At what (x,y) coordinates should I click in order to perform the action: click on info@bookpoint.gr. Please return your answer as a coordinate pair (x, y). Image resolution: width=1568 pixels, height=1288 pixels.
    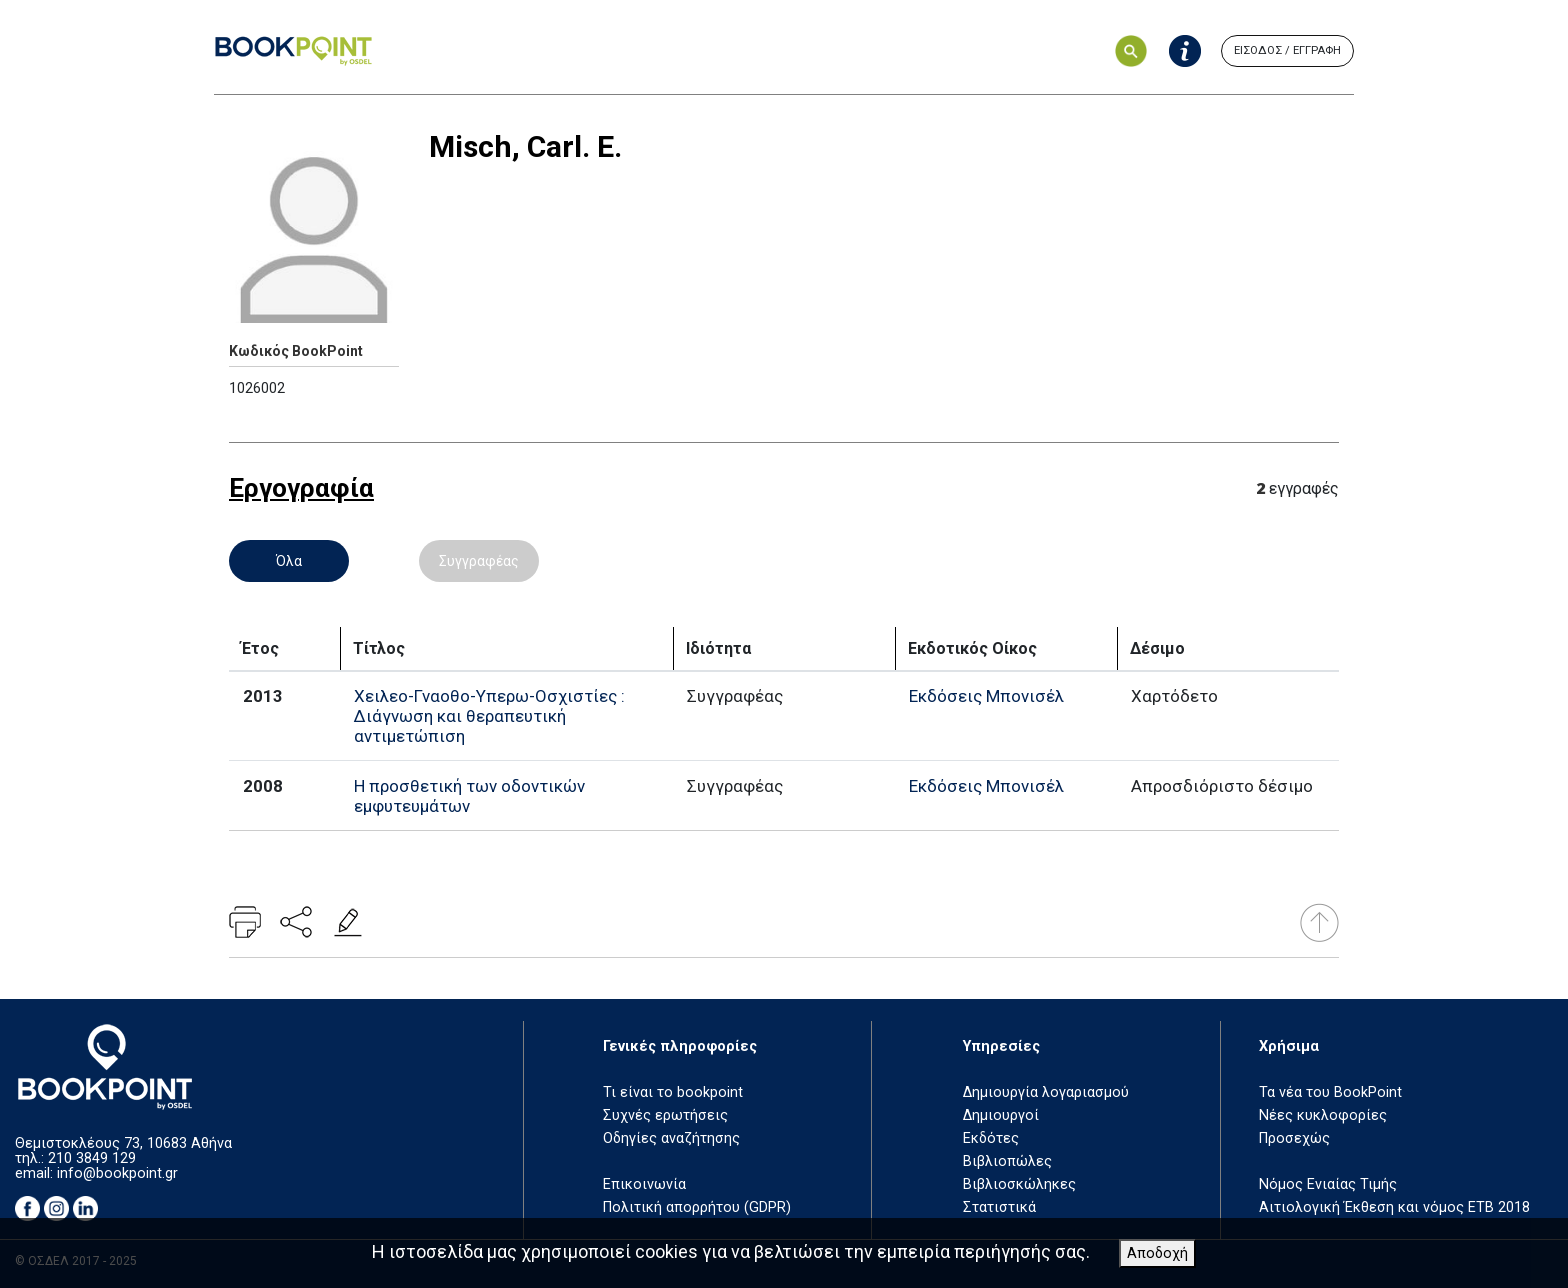
    Looking at the image, I should click on (117, 1173).